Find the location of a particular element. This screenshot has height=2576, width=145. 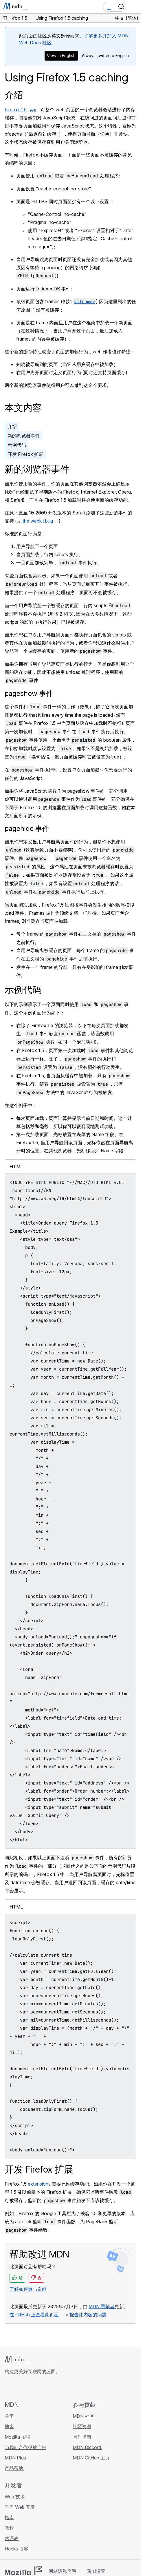

MDN 社区 is located at coordinates (83, 2416).